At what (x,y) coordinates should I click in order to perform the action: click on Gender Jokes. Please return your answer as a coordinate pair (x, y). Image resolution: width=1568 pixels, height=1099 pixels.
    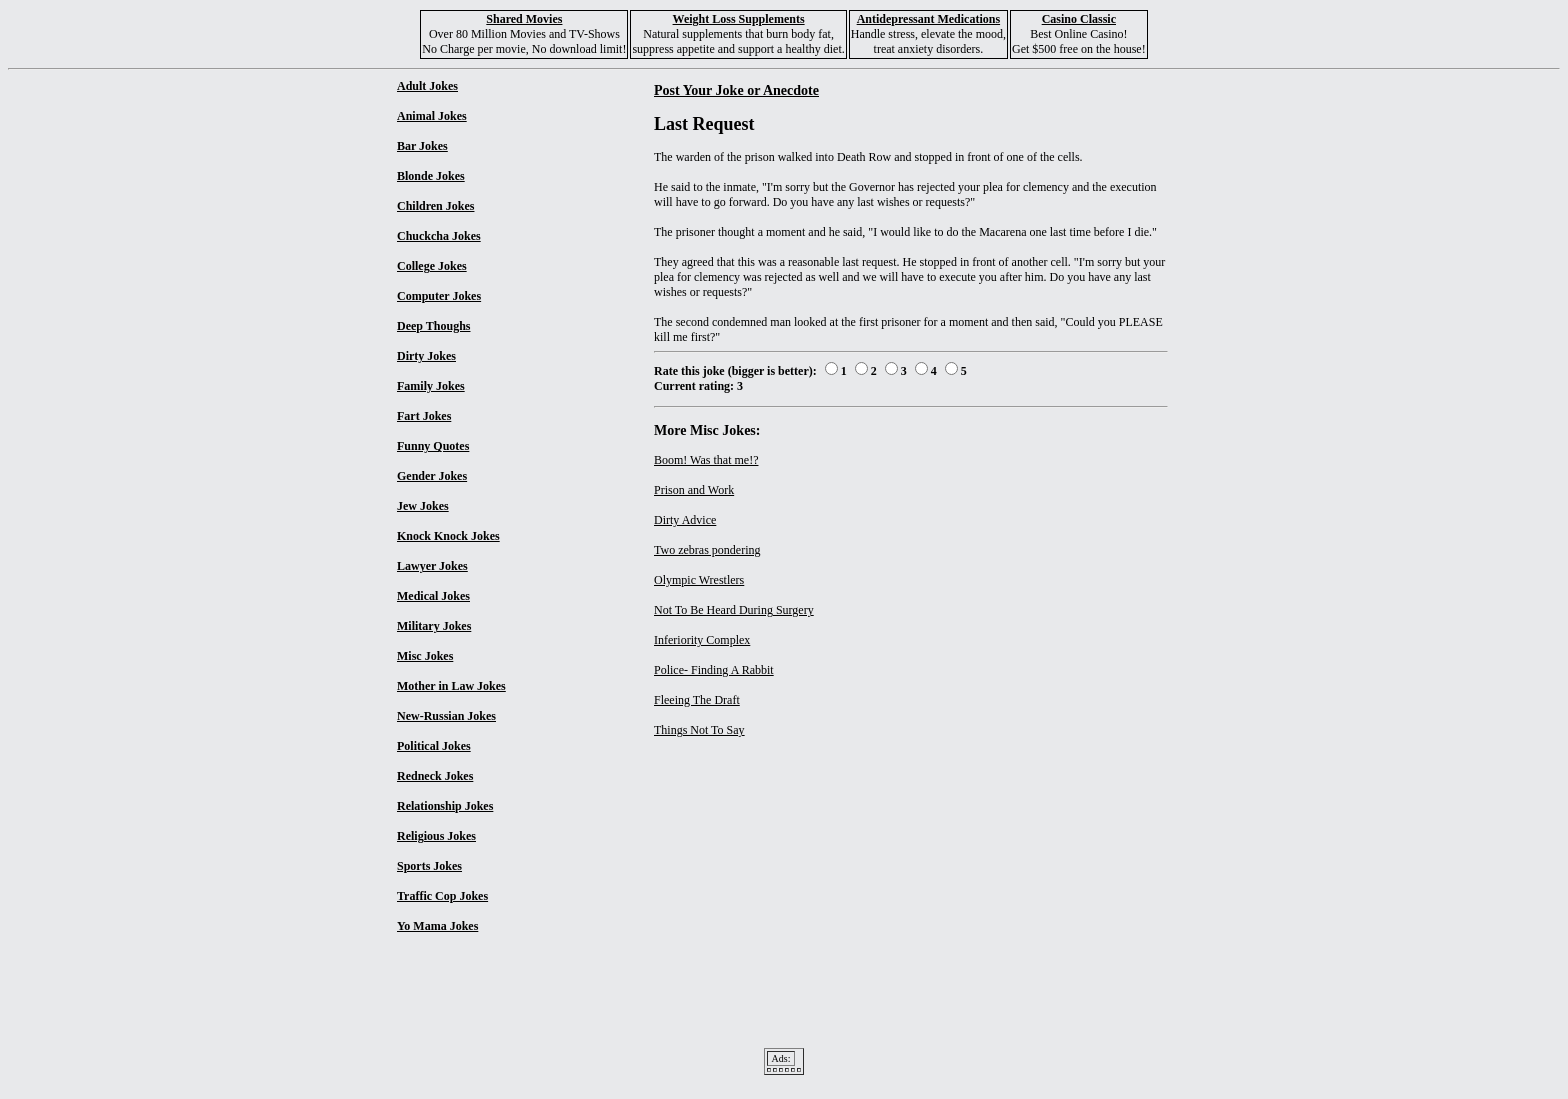
    Looking at the image, I should click on (432, 476).